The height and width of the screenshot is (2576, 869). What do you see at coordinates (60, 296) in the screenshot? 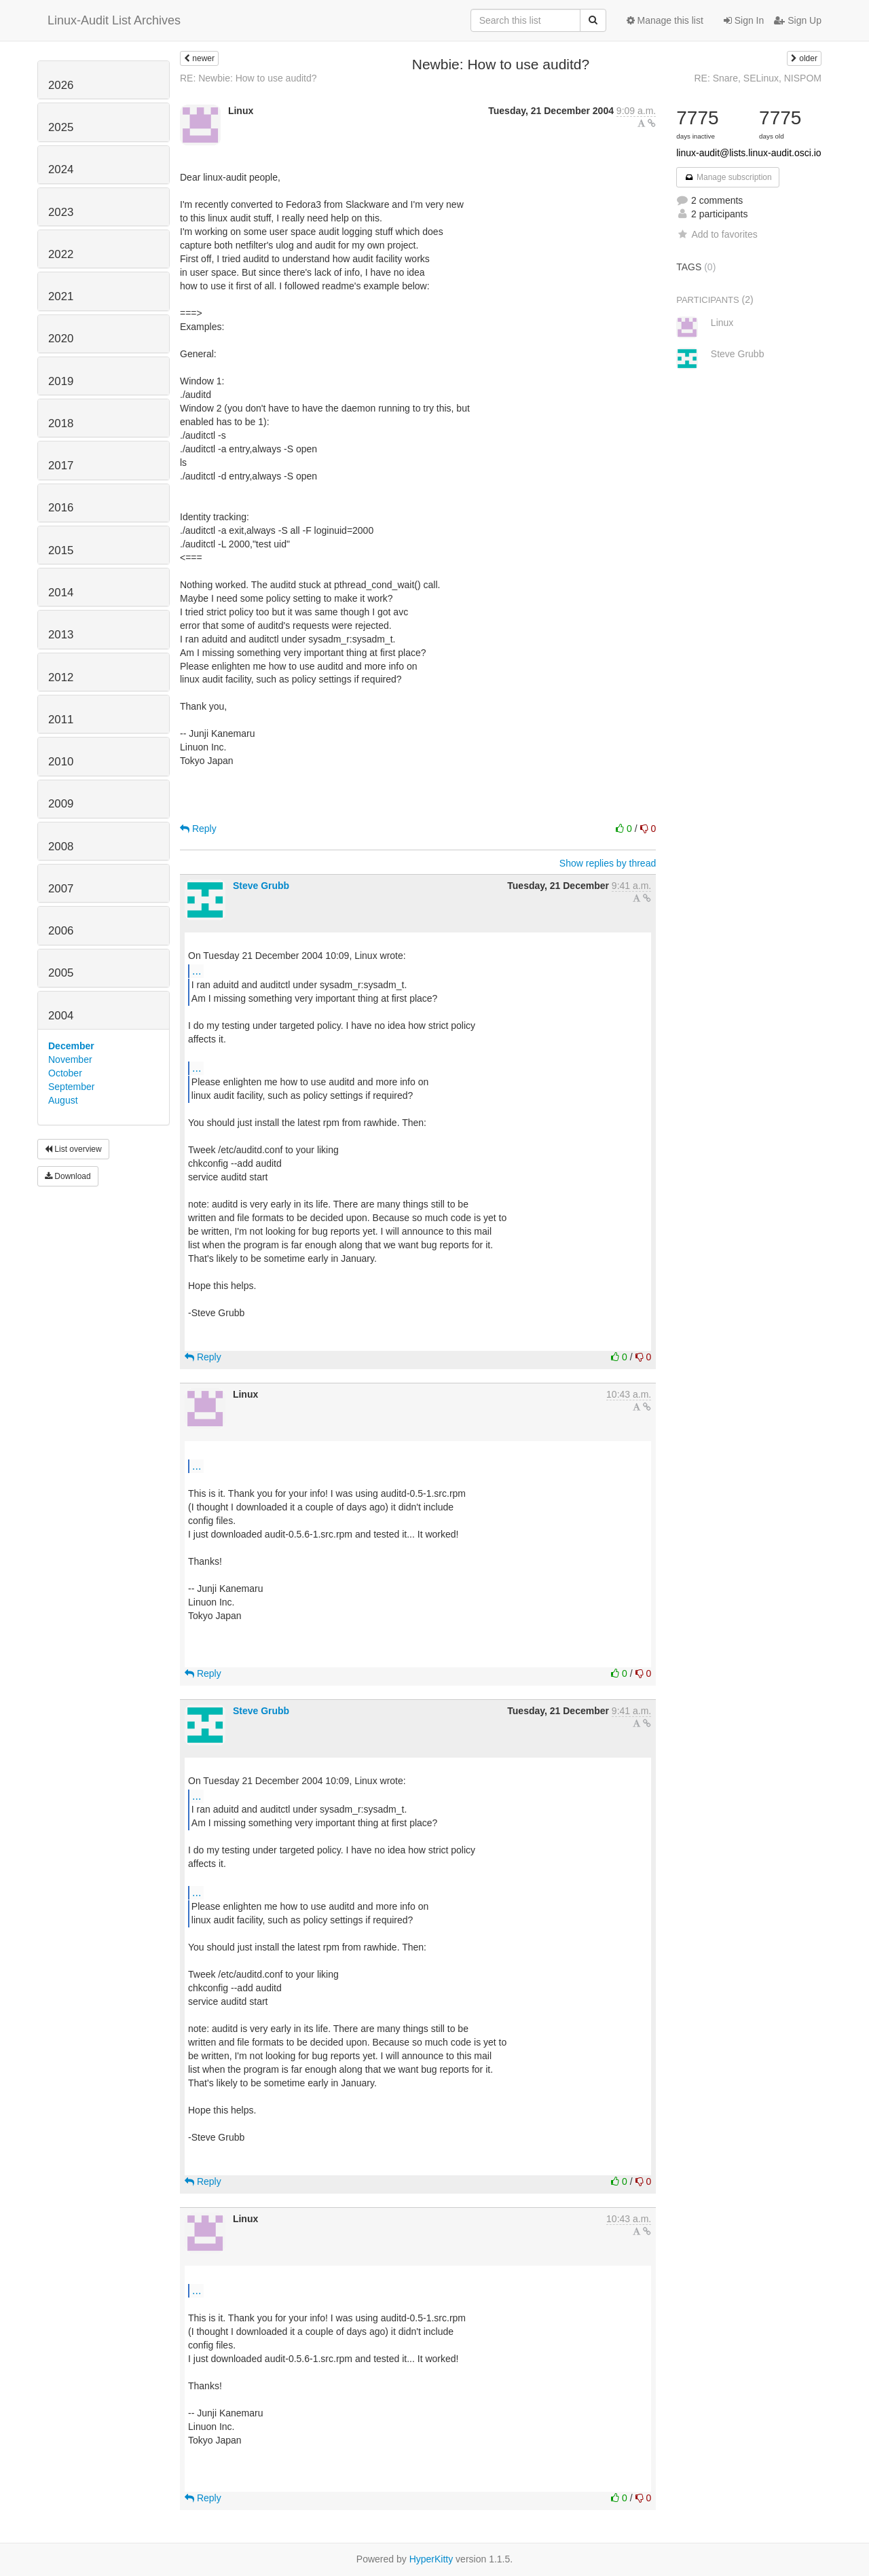
I see `2021` at bounding box center [60, 296].